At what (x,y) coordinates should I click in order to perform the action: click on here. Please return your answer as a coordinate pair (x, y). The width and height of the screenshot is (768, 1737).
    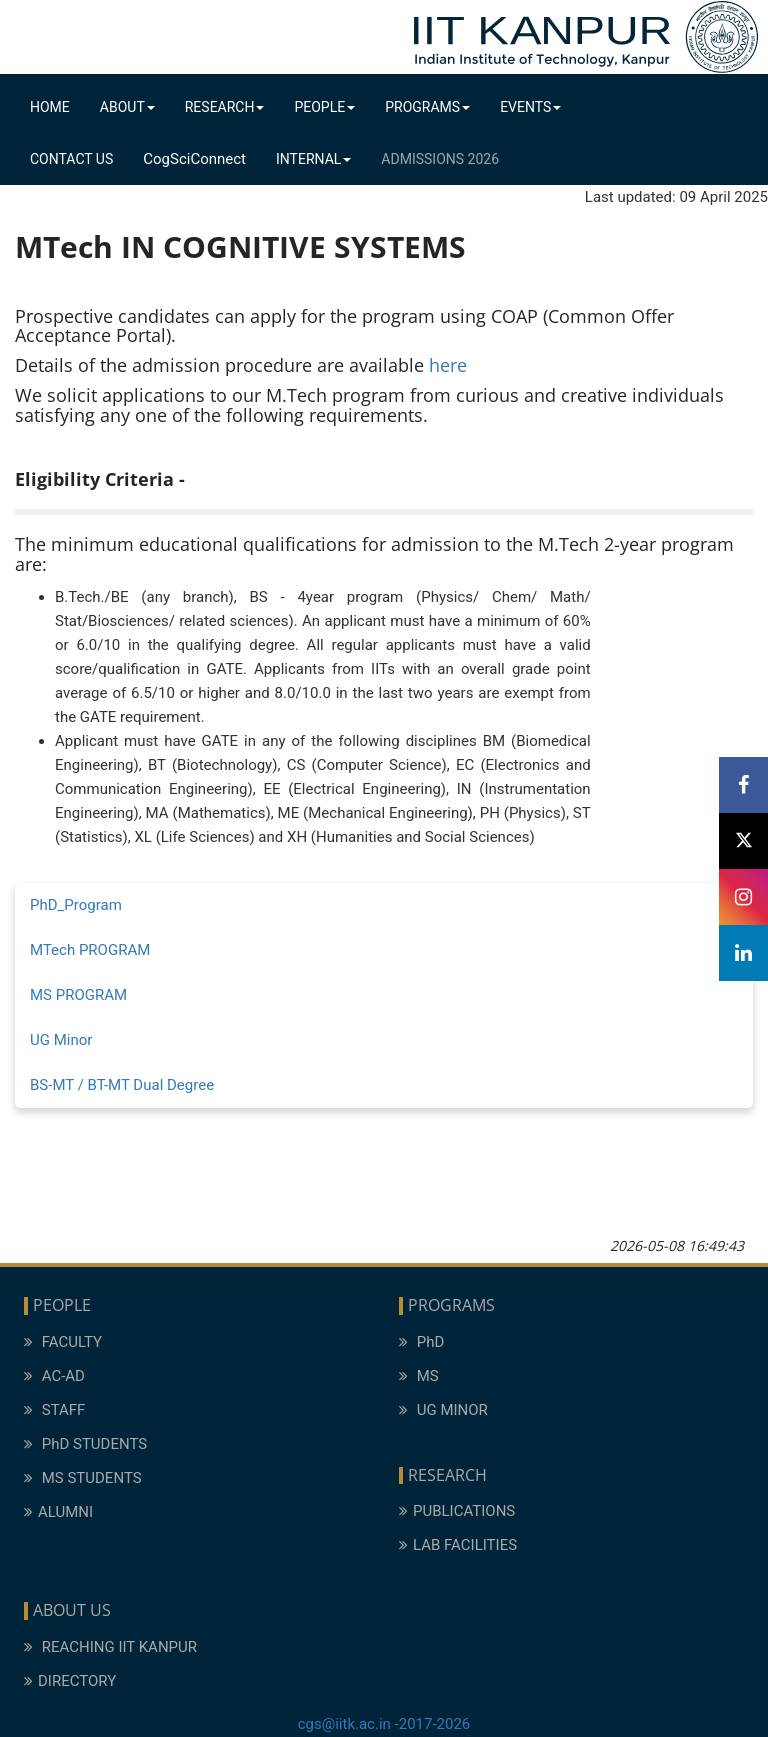
    Looking at the image, I should click on (448, 365).